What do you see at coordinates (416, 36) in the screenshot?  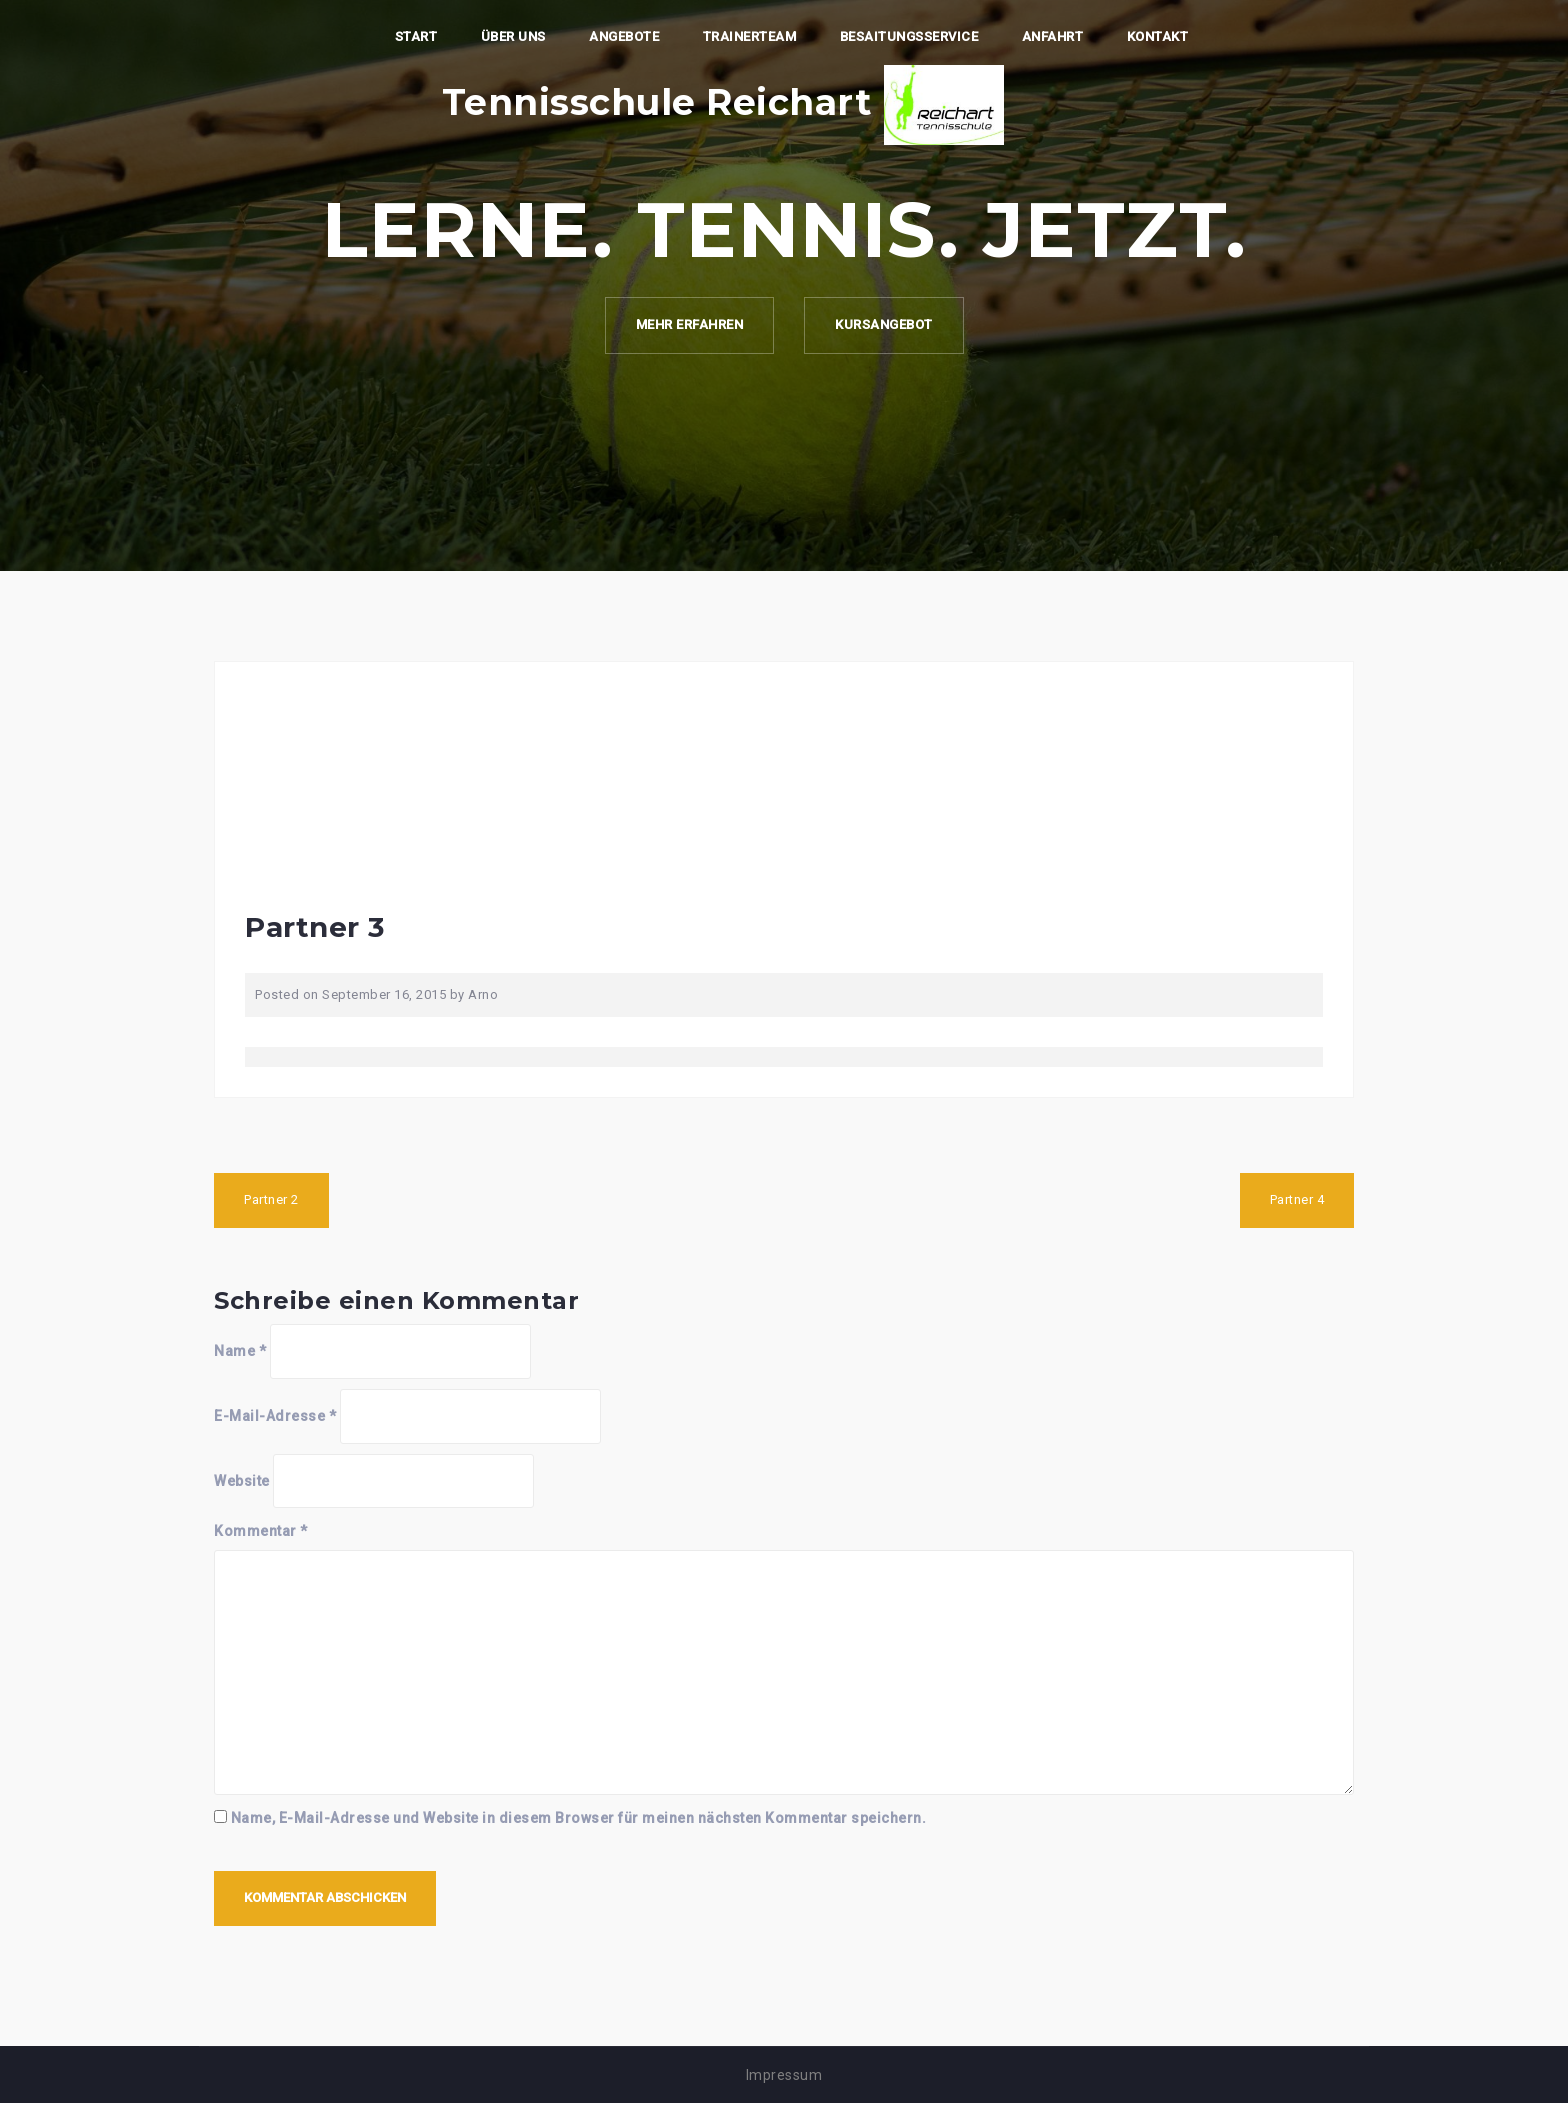 I see `Start` at bounding box center [416, 36].